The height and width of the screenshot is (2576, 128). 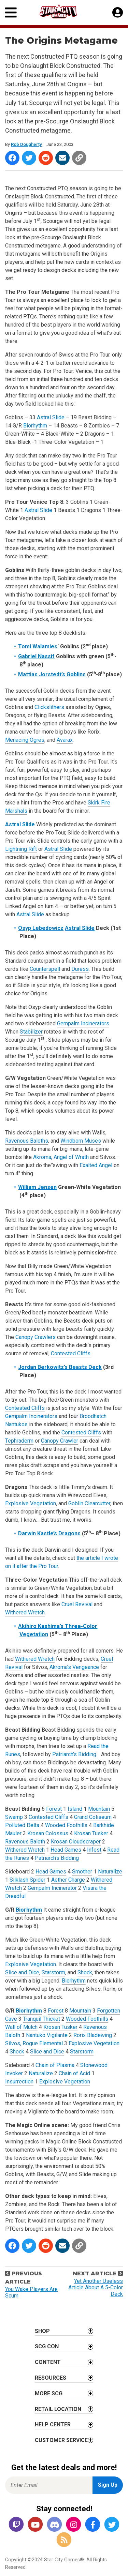 What do you see at coordinates (47, 2346) in the screenshot?
I see `SCG CON` at bounding box center [47, 2346].